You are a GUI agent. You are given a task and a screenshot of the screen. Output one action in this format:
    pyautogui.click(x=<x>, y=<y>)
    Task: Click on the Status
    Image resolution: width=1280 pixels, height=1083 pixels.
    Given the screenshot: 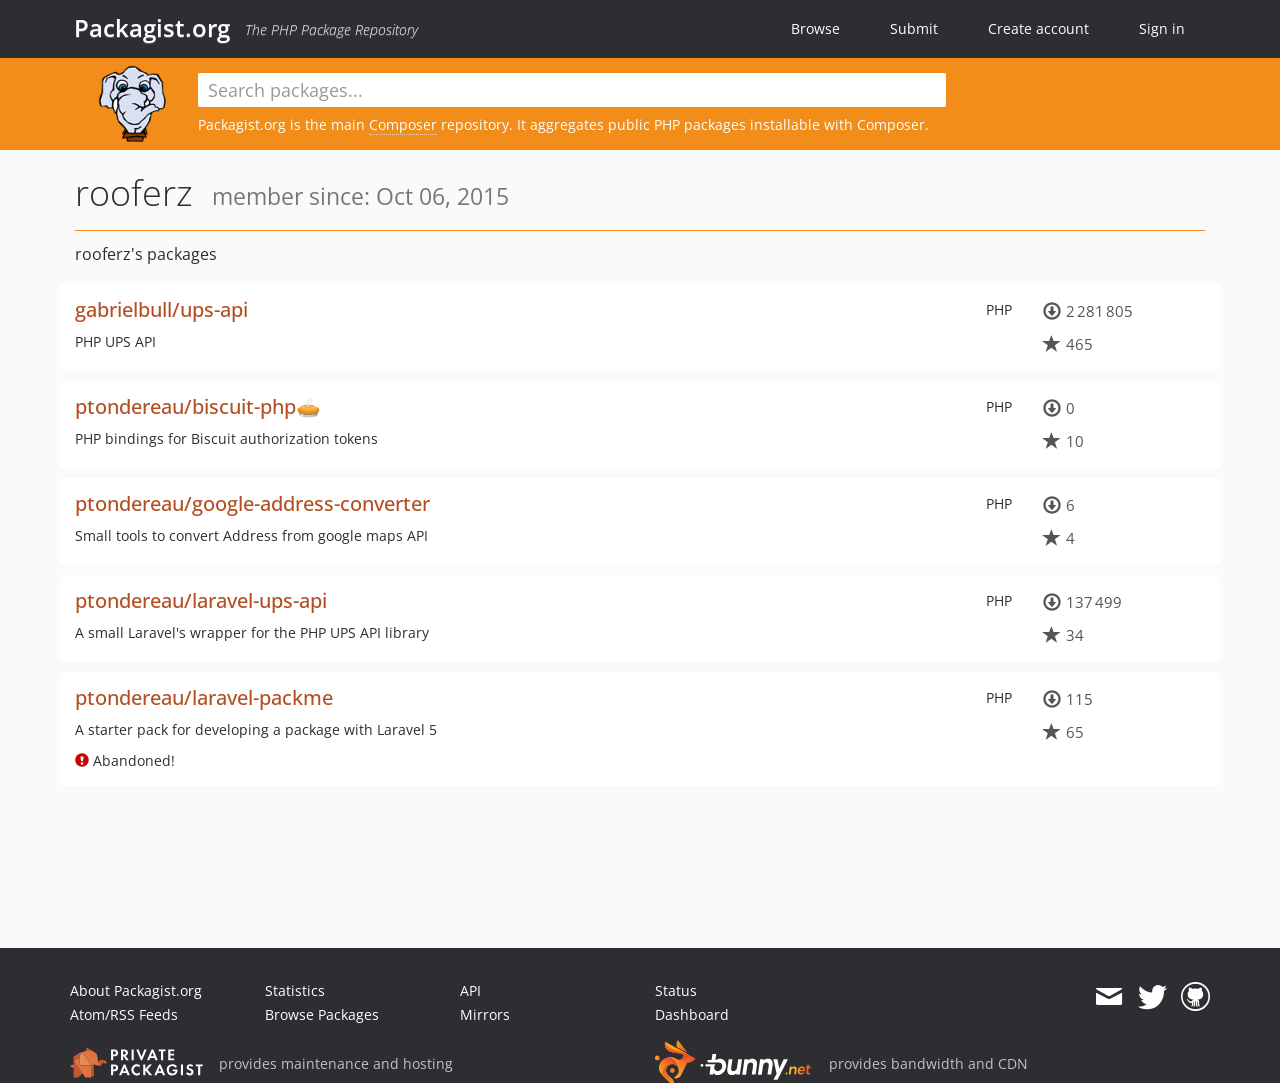 What is the action you would take?
    pyautogui.click(x=676, y=990)
    